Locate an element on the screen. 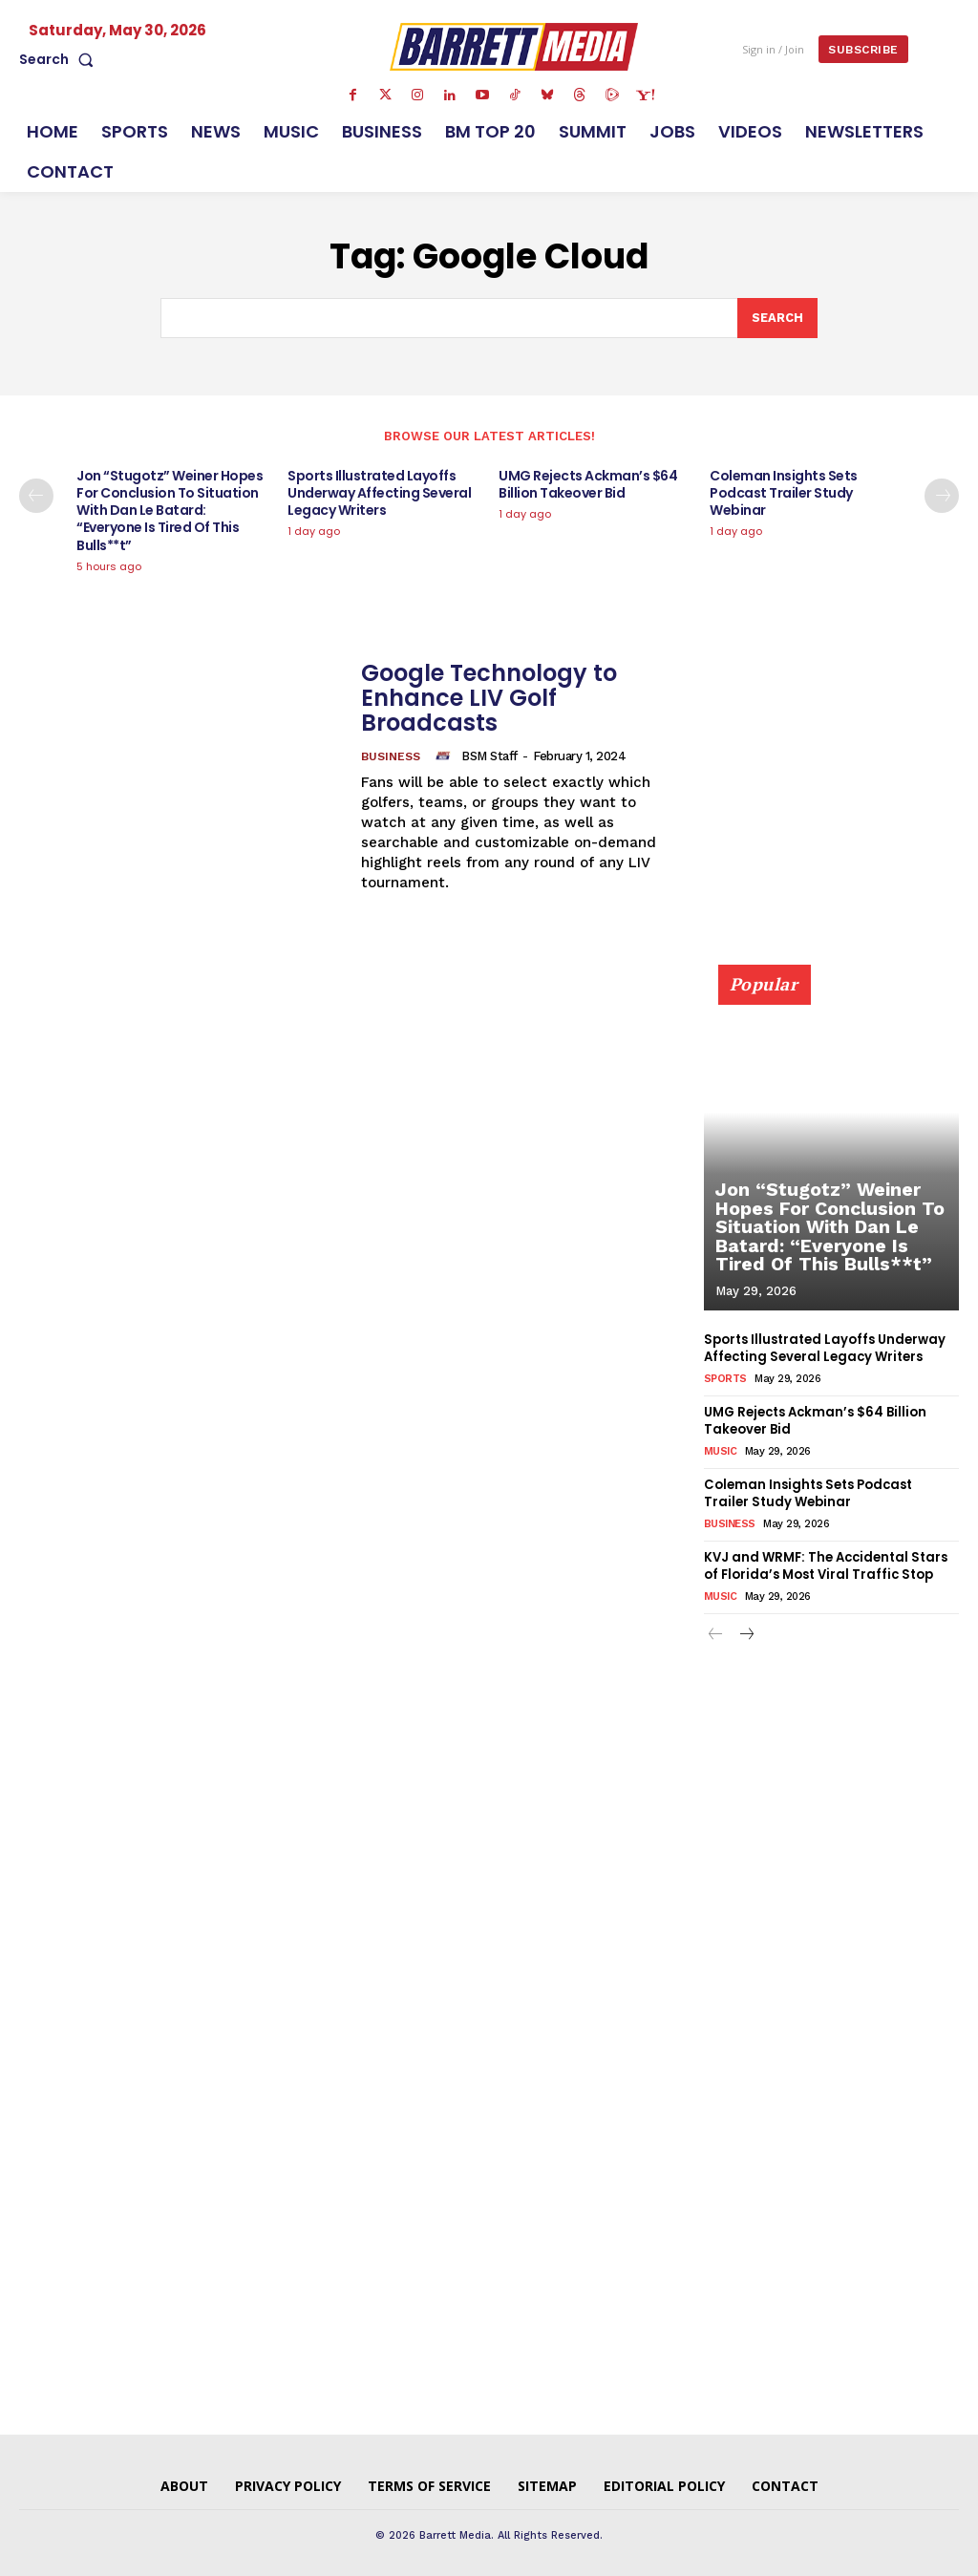  [prev-page] is located at coordinates (36, 496).